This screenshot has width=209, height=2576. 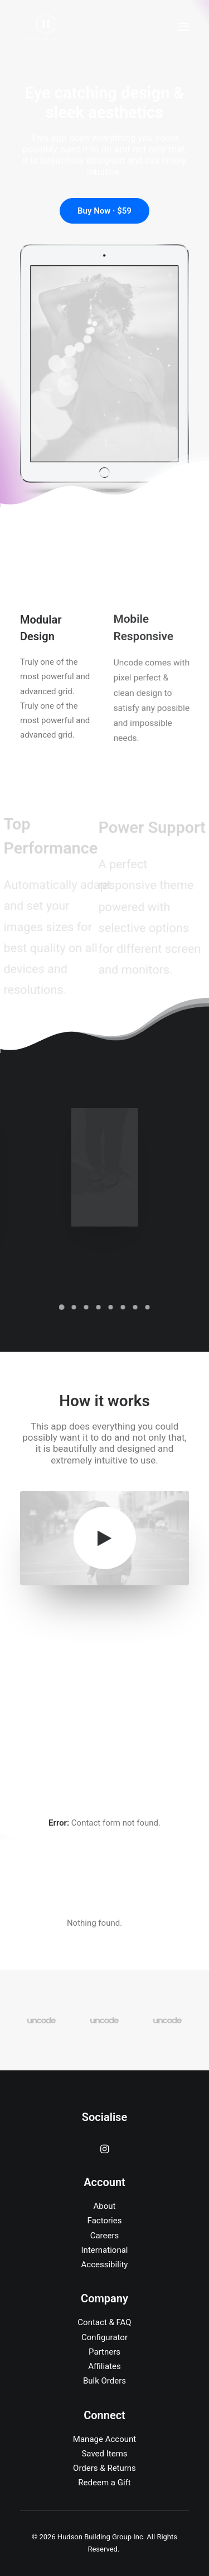 I want to click on Contact & FAQ, so click(x=104, y=2322).